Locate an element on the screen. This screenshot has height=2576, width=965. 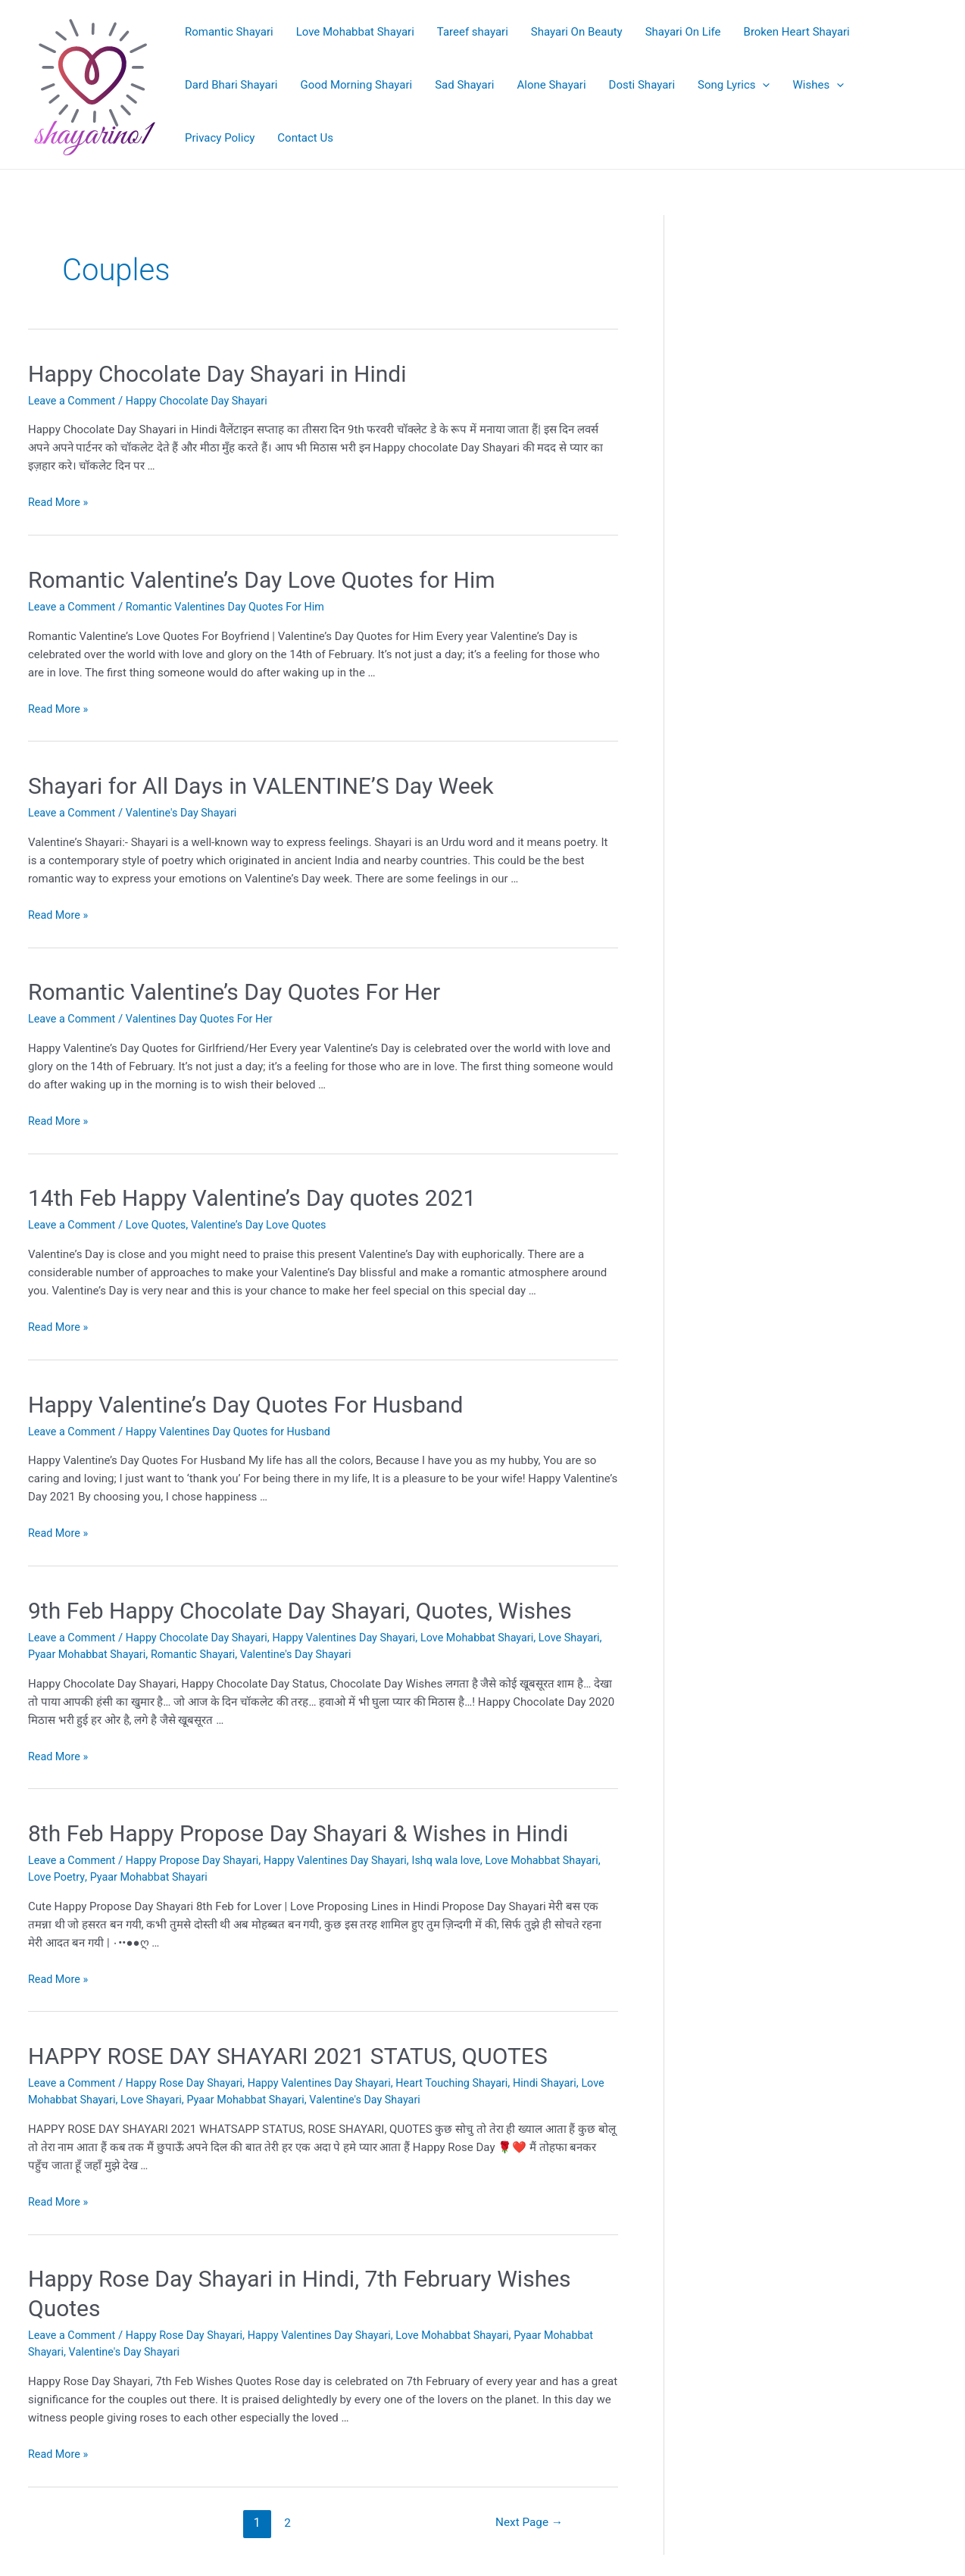
Hindi Shayari is located at coordinates (567, 2077).